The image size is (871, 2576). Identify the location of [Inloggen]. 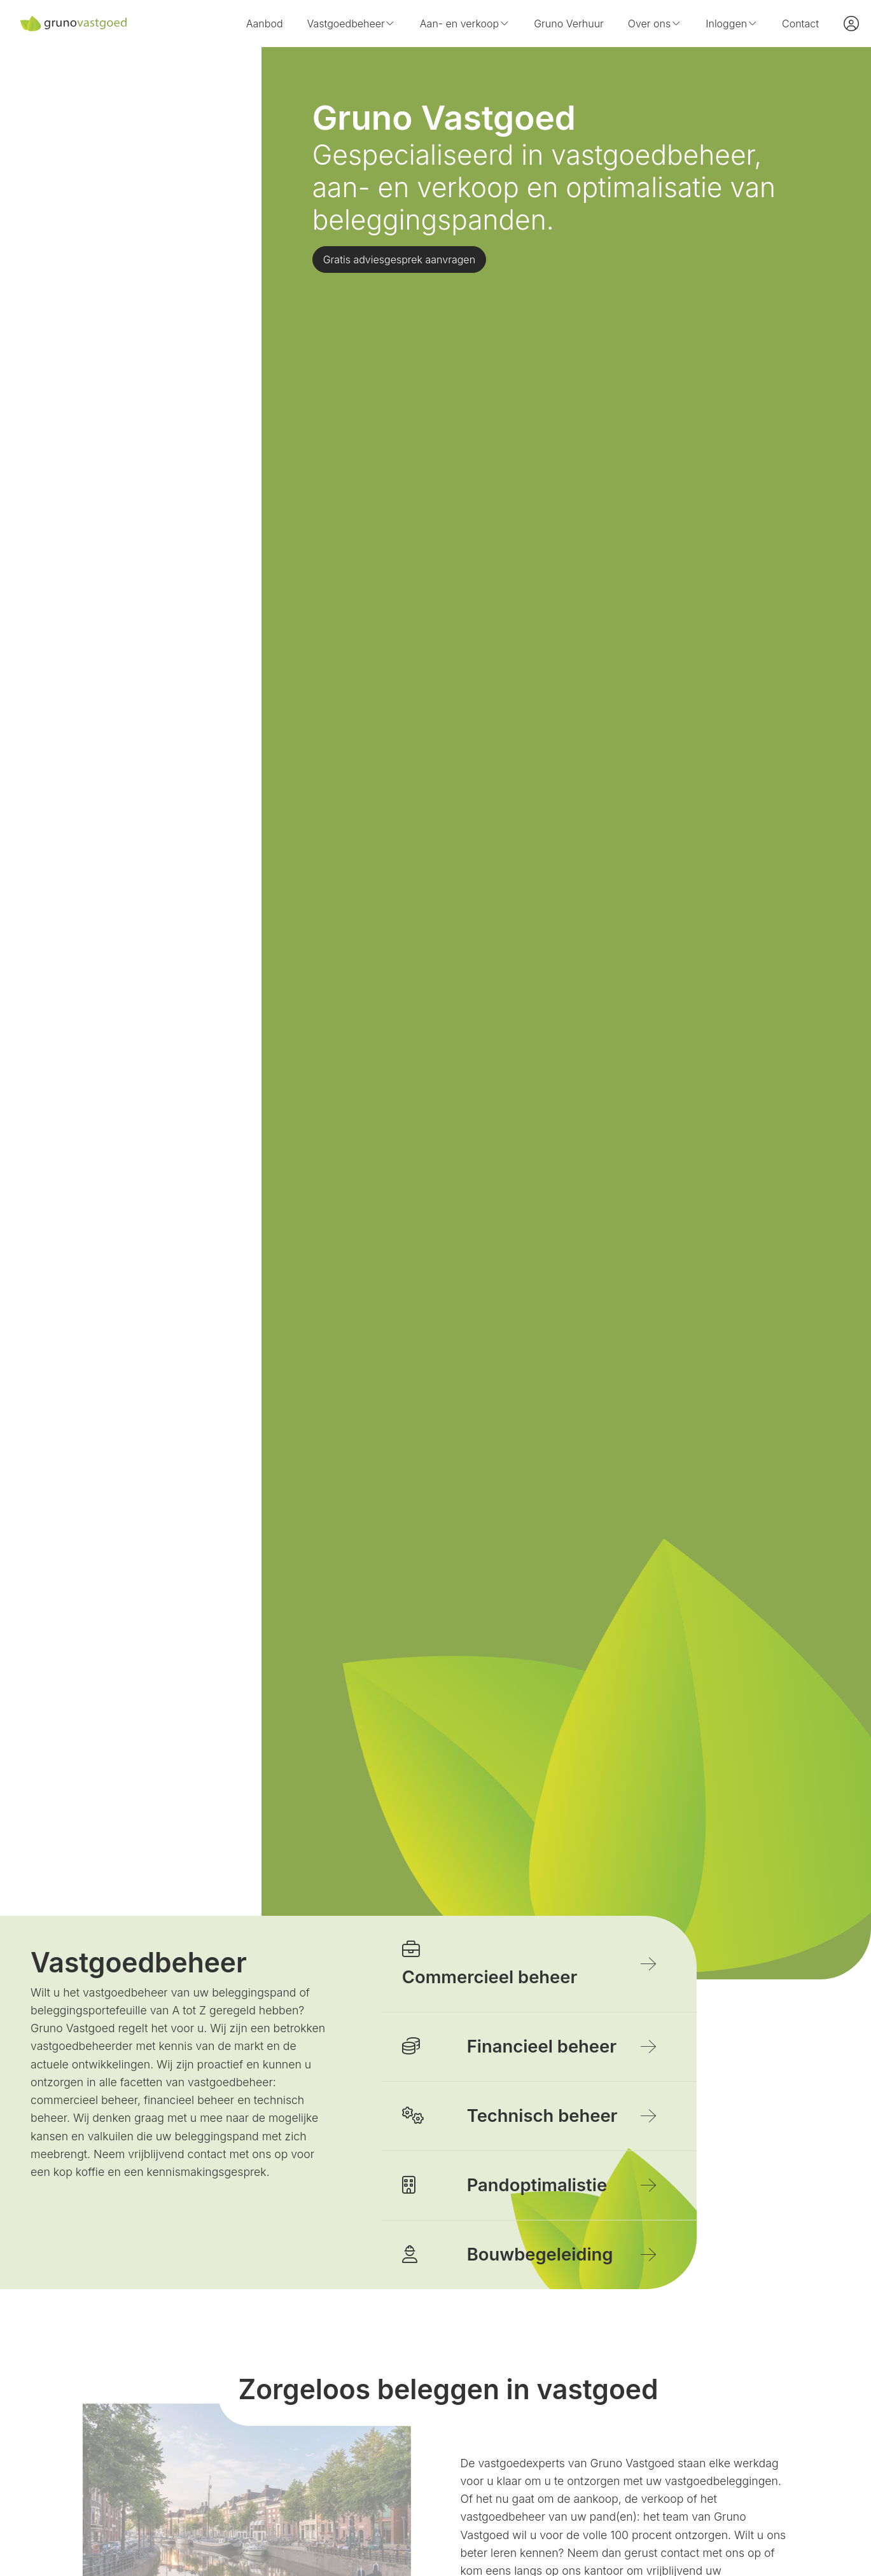
(851, 23).